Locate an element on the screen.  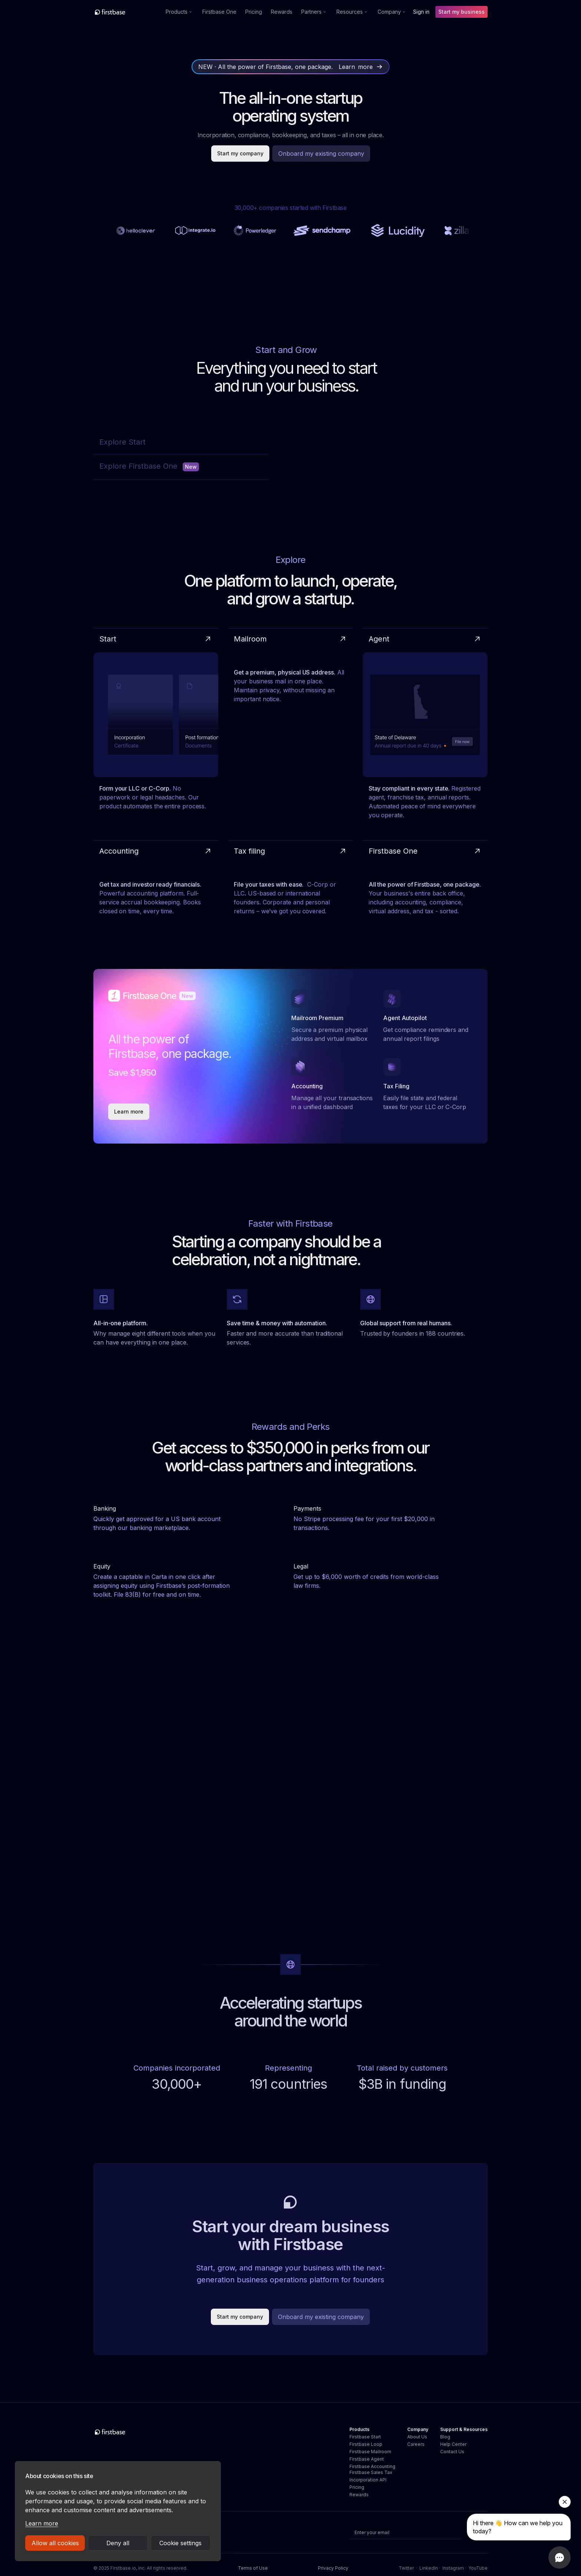
Blog is located at coordinates (445, 2437).